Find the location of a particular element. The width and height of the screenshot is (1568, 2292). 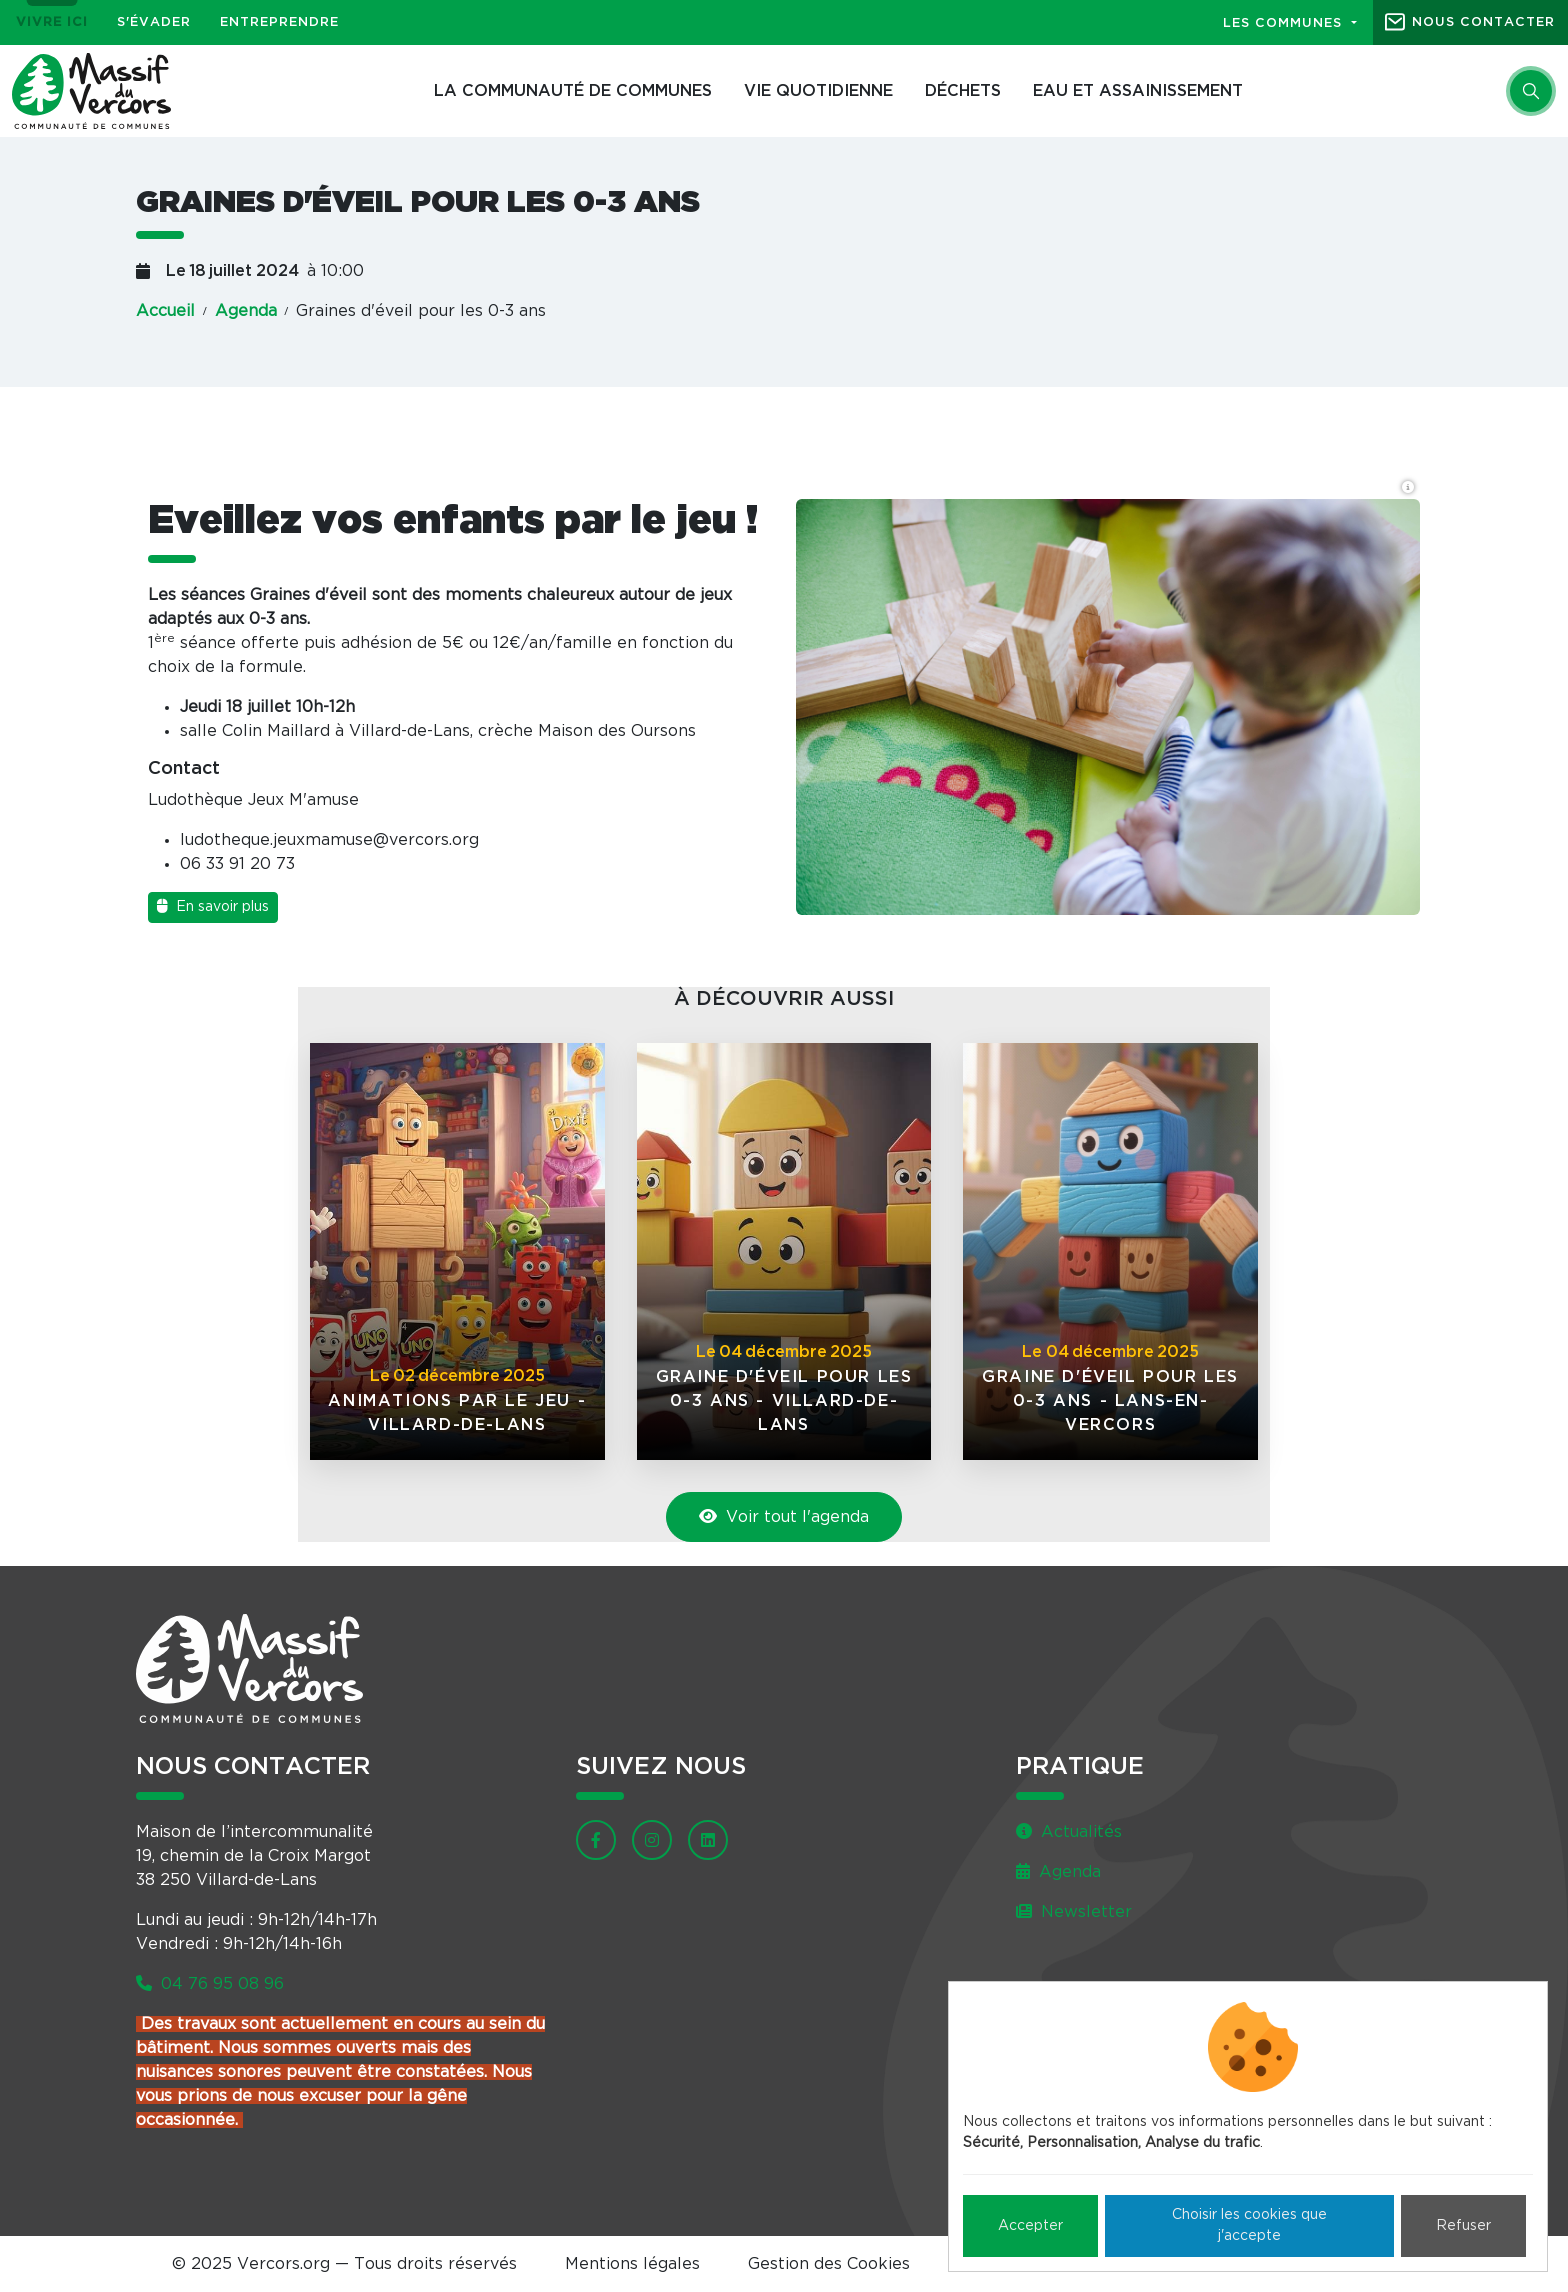

04 76 95 08 96 is located at coordinates (210, 1984).